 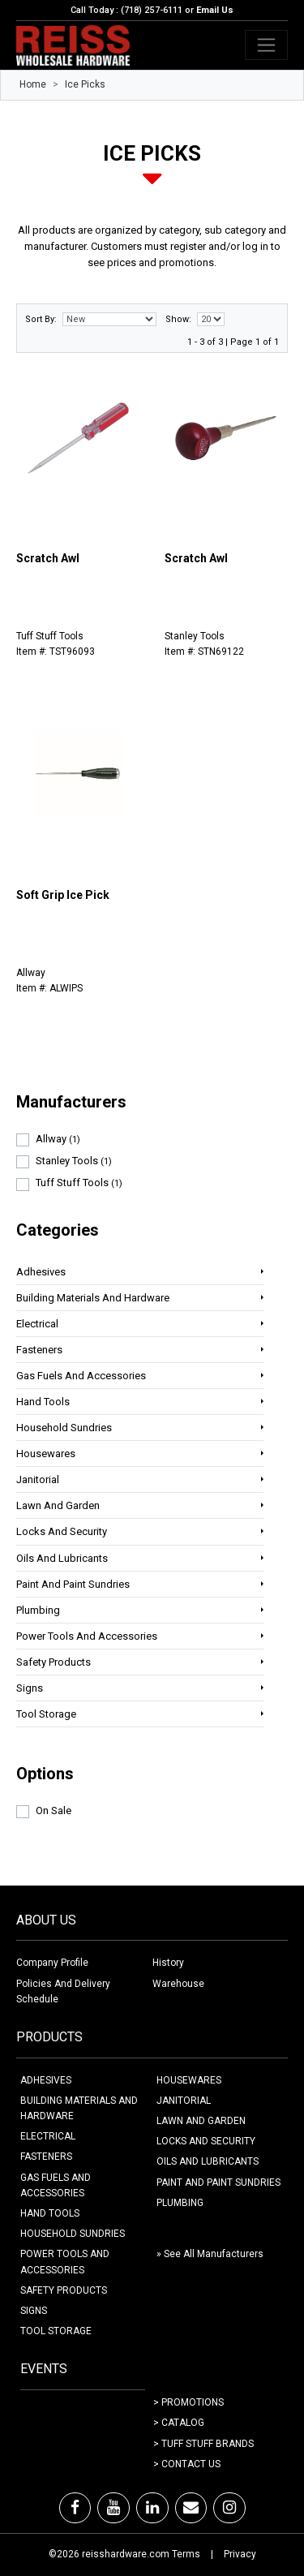 I want to click on ADHESIVES, so click(x=45, y=2080).